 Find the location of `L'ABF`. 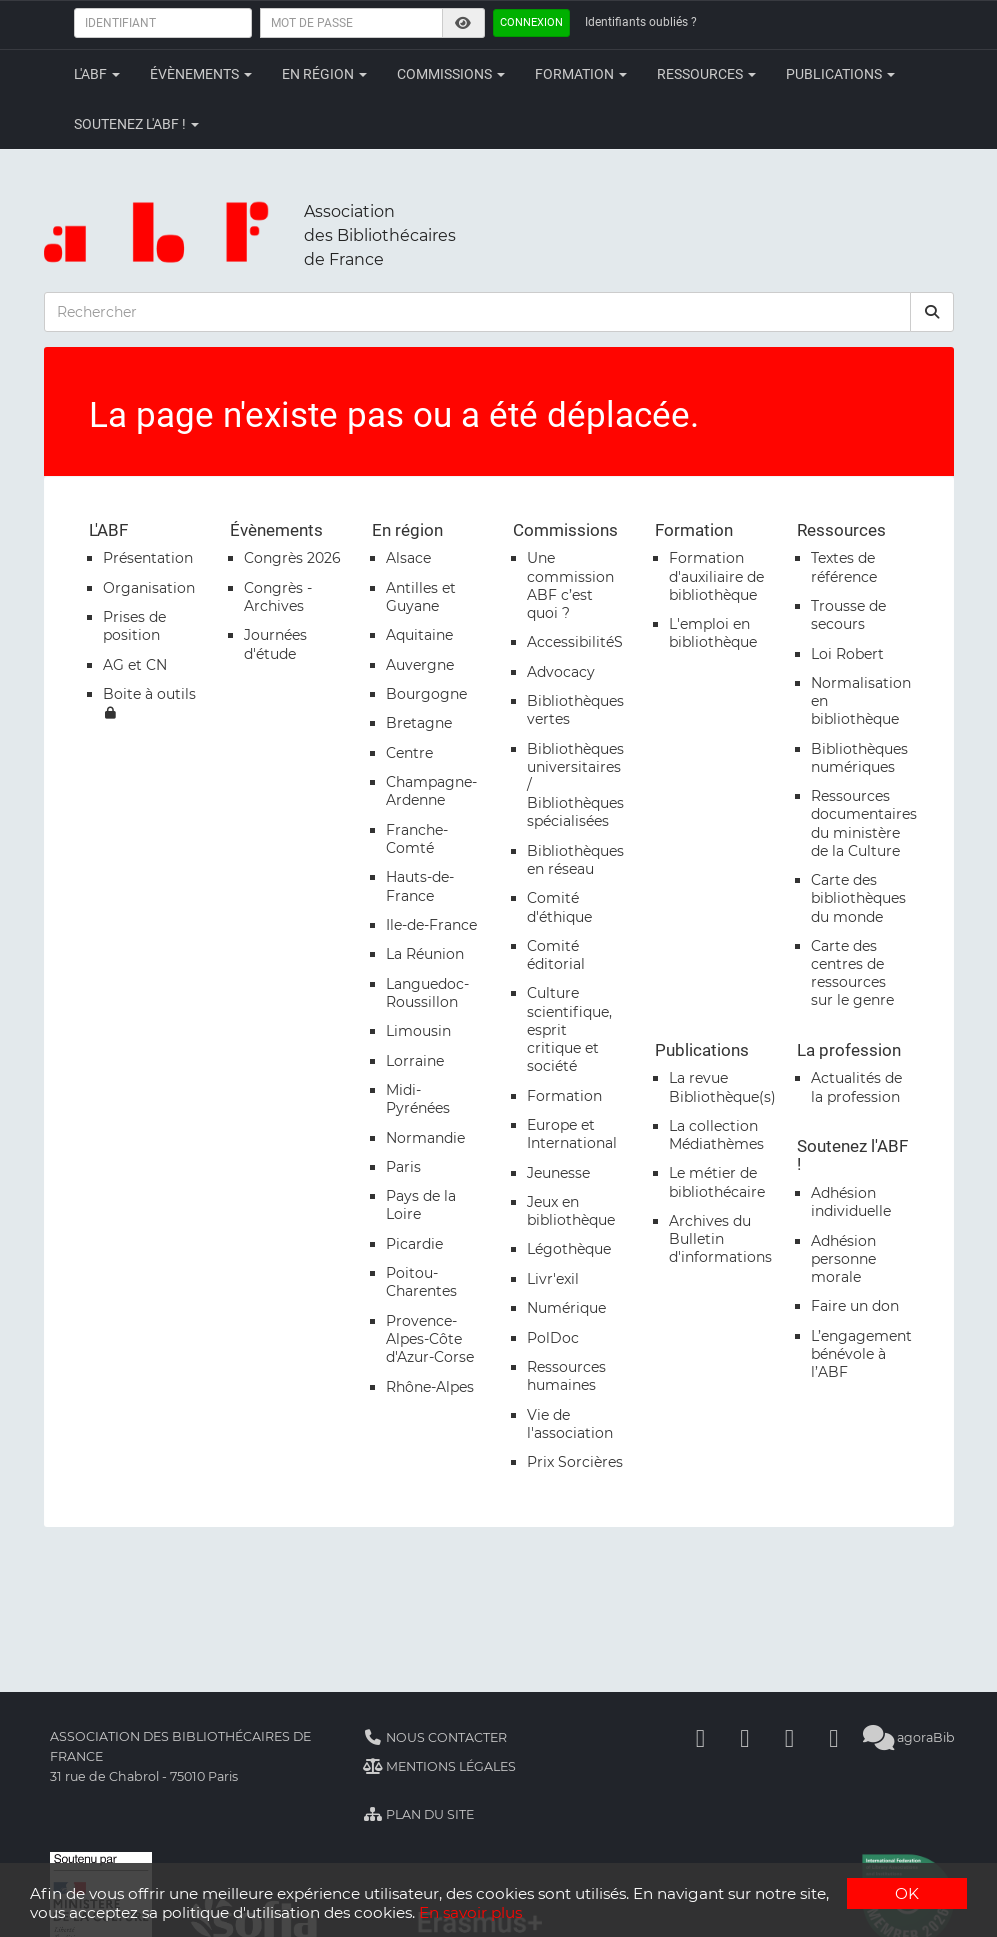

L'ABF is located at coordinates (97, 74).